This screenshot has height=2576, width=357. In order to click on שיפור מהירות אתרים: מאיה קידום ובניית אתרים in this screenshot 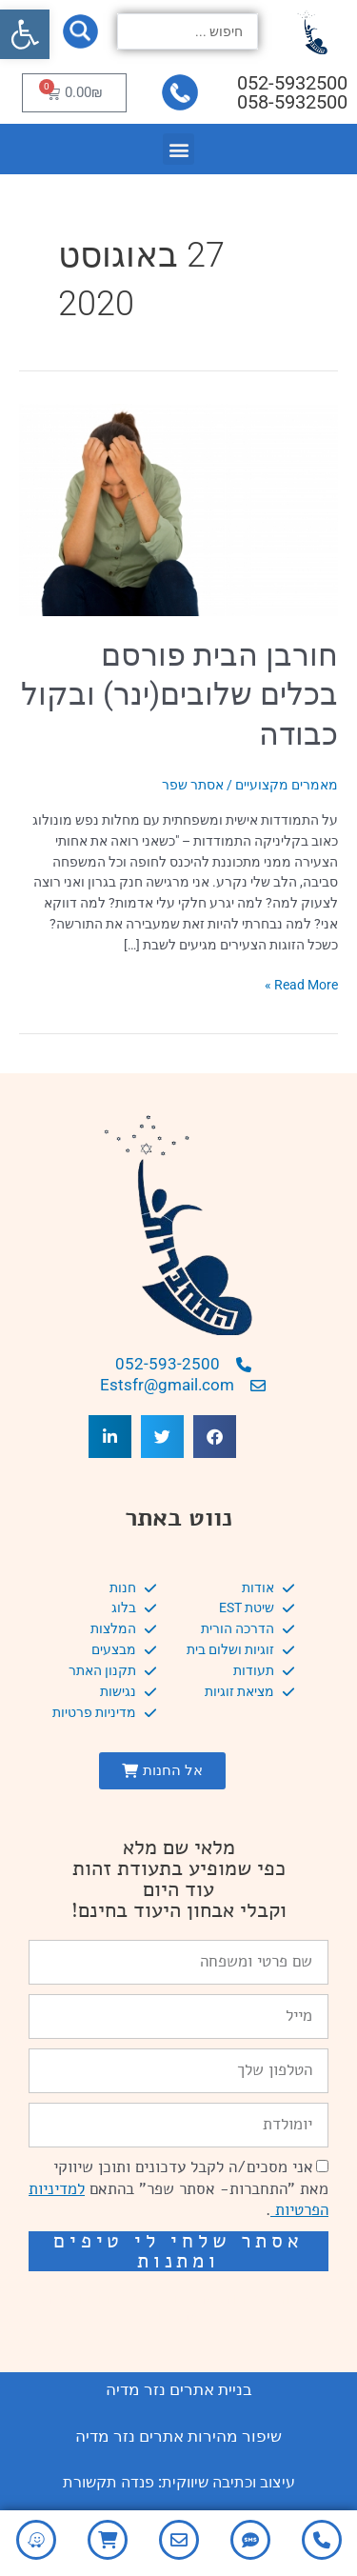, I will do `click(179, 2306)`.